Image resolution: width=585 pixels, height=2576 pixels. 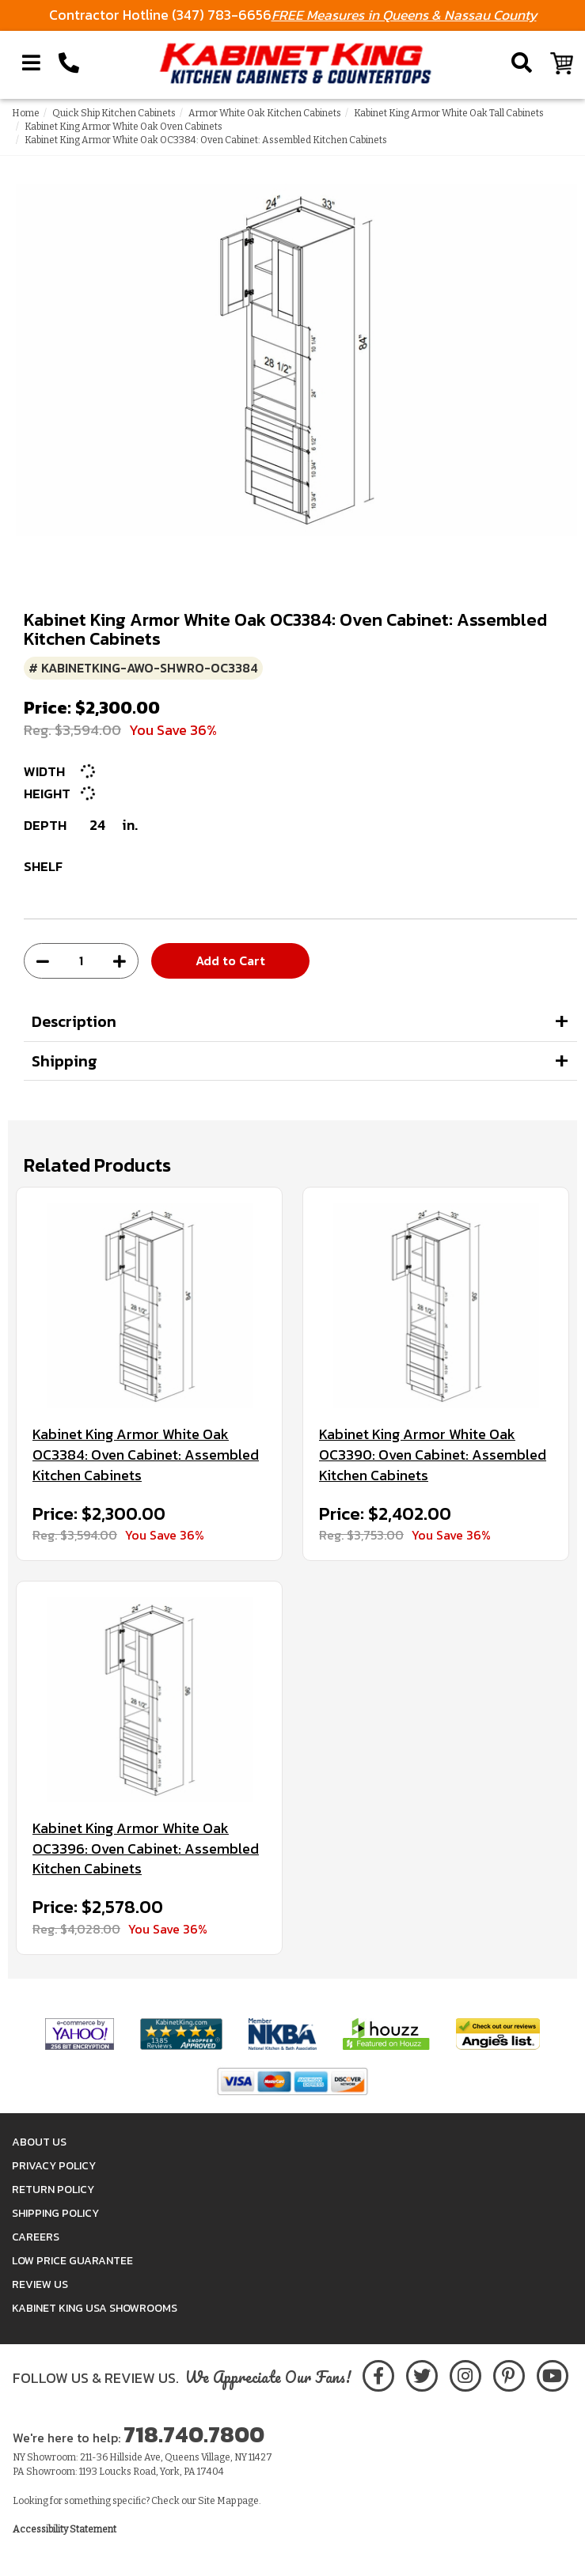 What do you see at coordinates (39, 2142) in the screenshot?
I see `About Us` at bounding box center [39, 2142].